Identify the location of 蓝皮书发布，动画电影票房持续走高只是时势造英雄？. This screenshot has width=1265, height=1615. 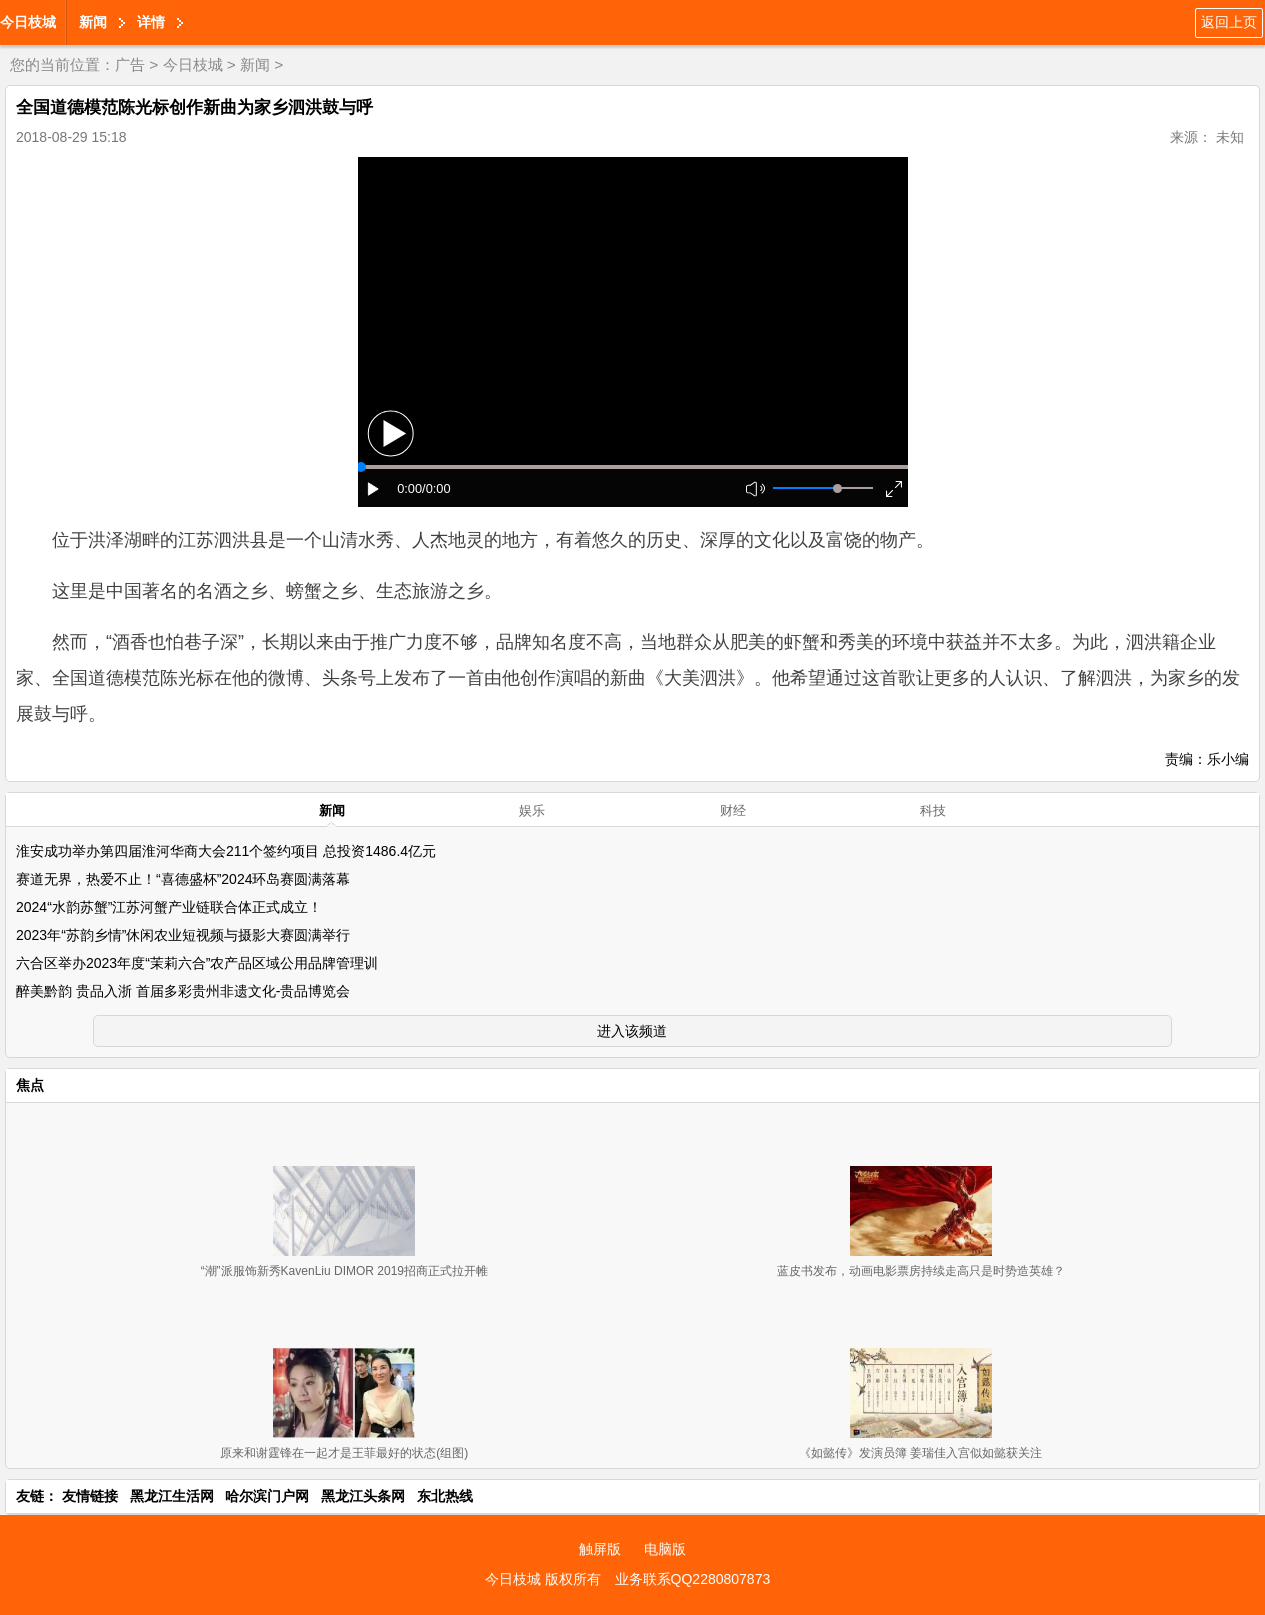
(921, 1271).